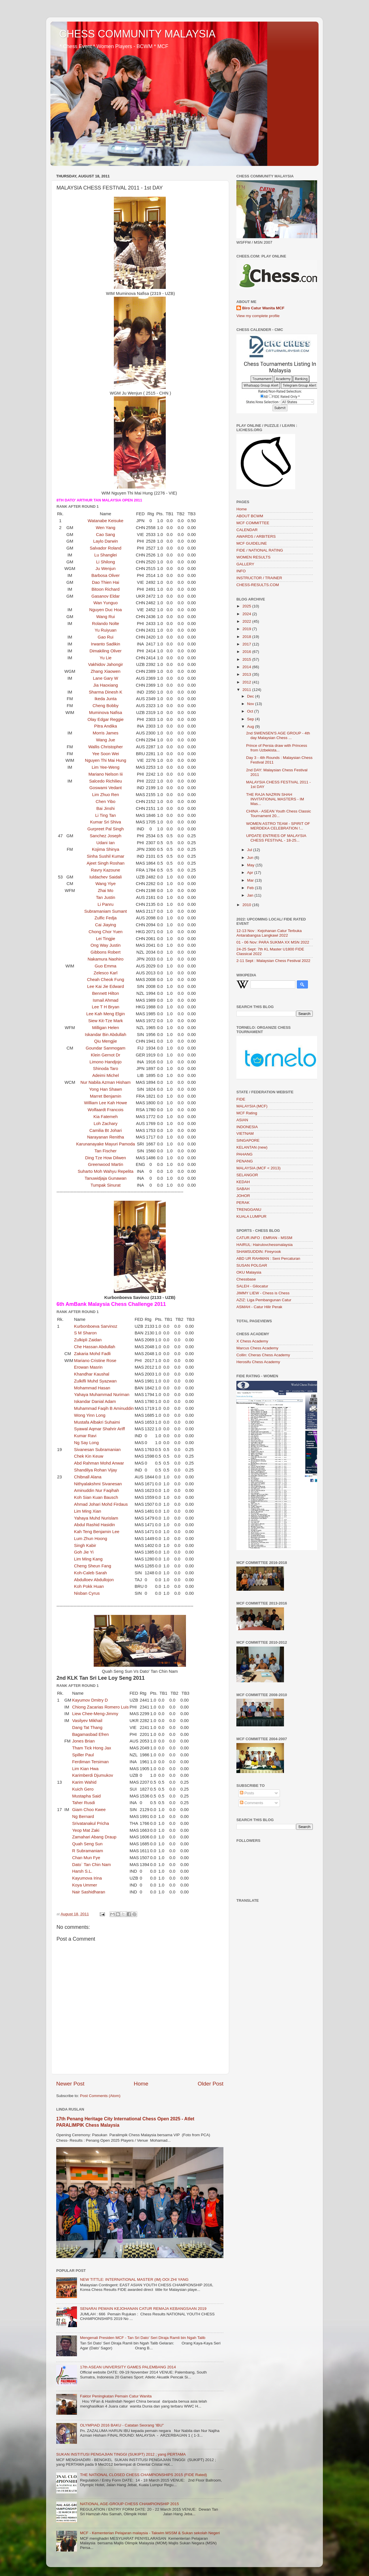  Describe the element at coordinates (86, 1857) in the screenshot. I see `Chan Mun Fye` at that location.